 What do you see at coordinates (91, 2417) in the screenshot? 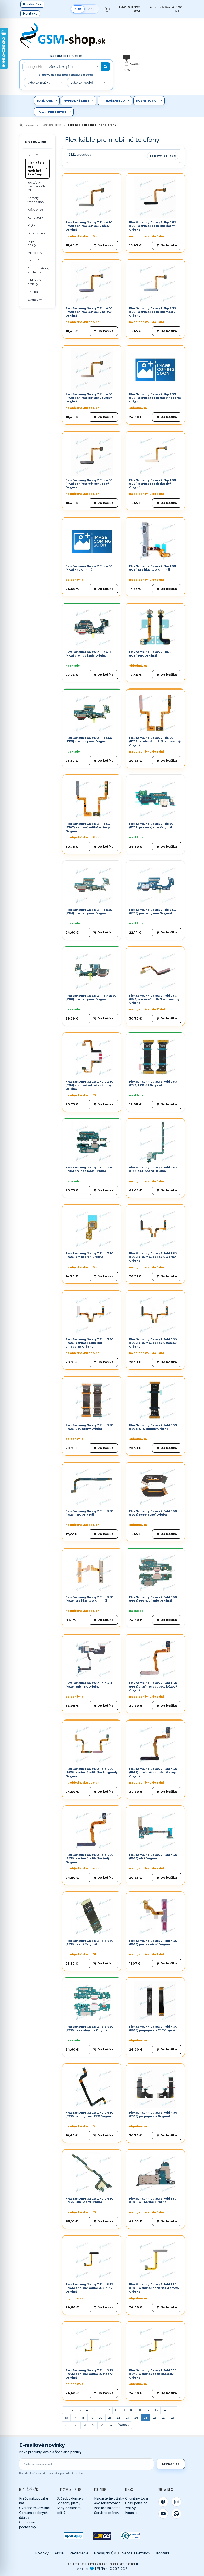
I see `19` at bounding box center [91, 2417].